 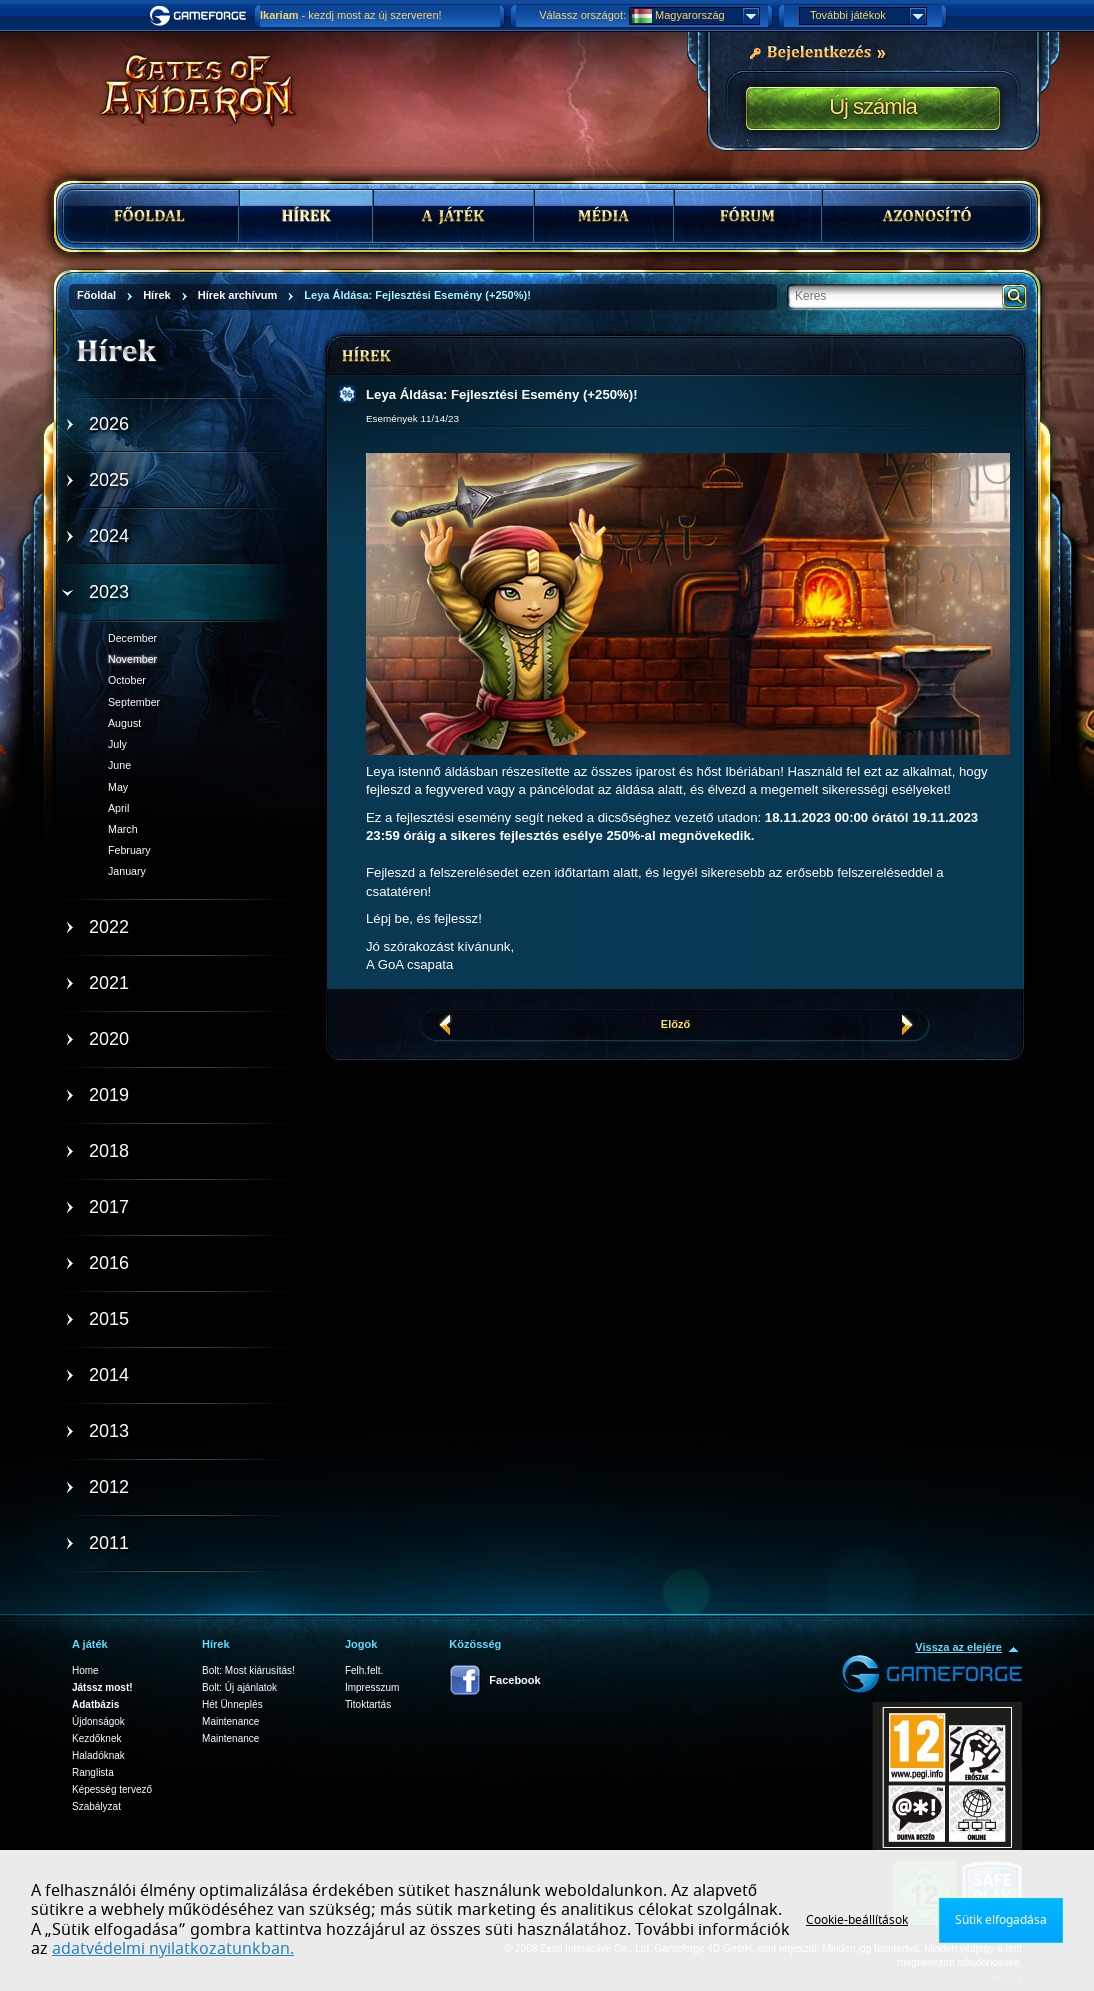 I want to click on Kezdőknek, so click(x=96, y=1738).